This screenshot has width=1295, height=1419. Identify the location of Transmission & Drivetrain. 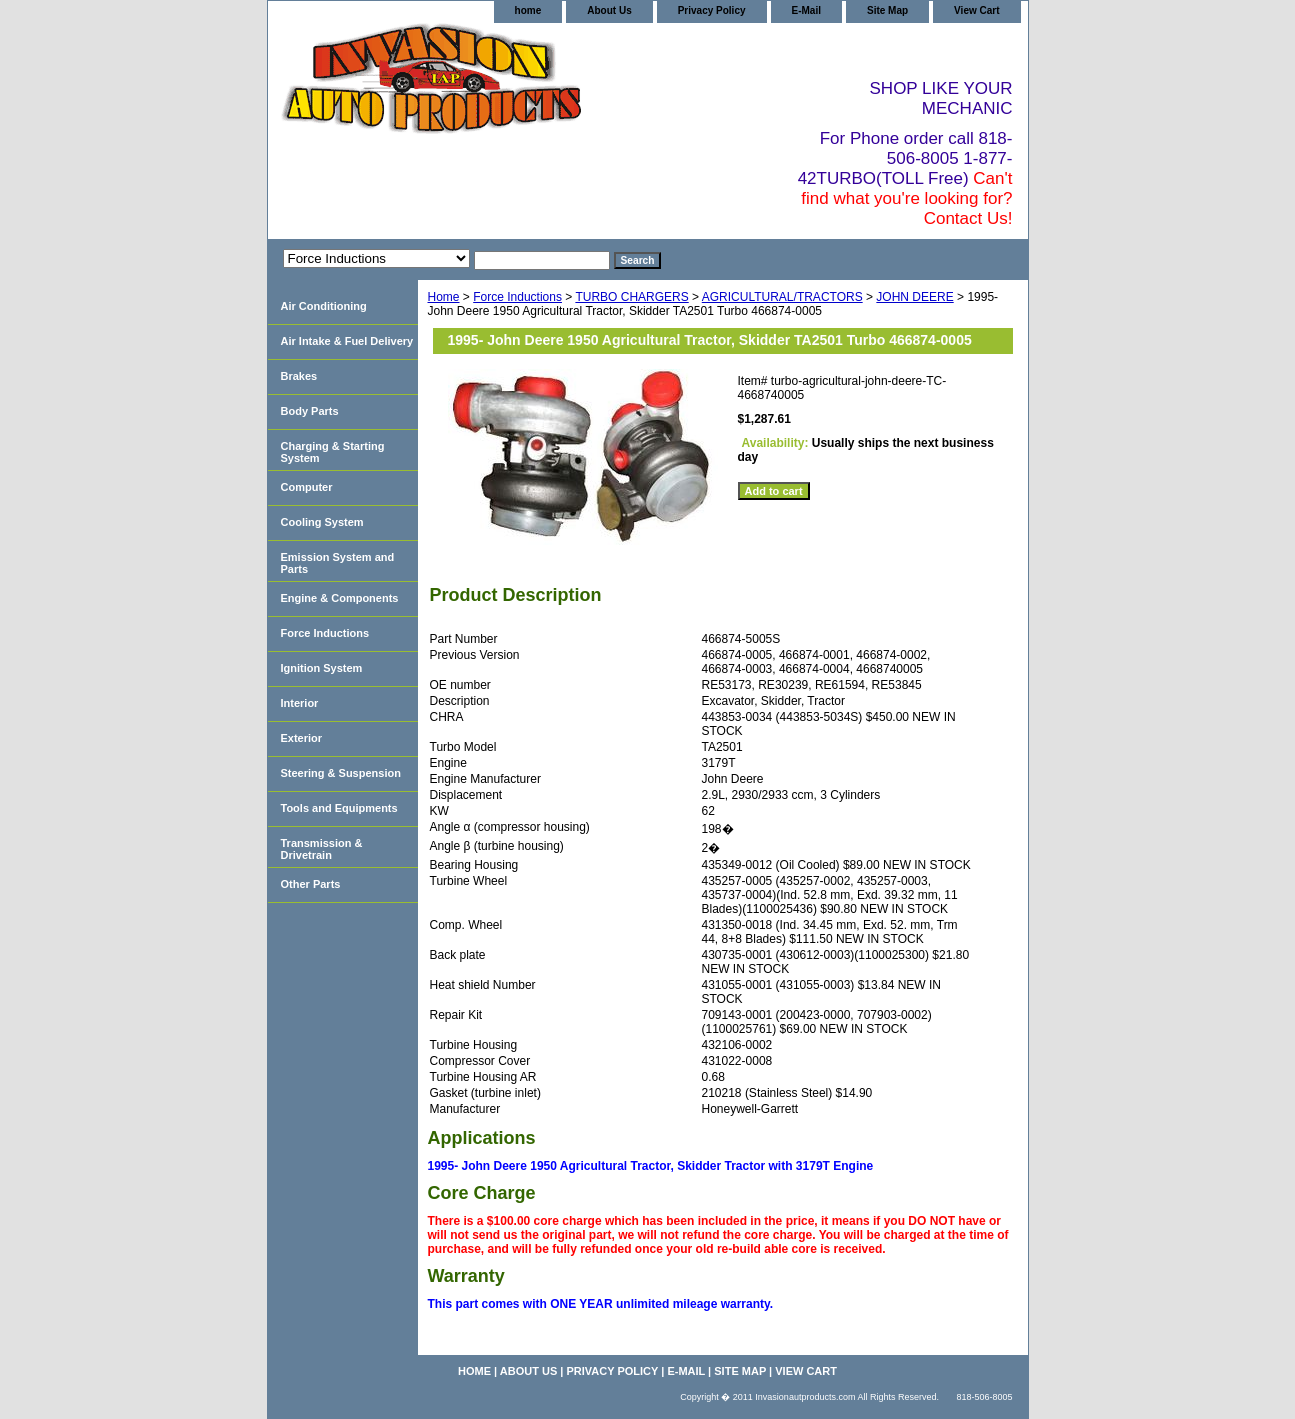
(322, 849).